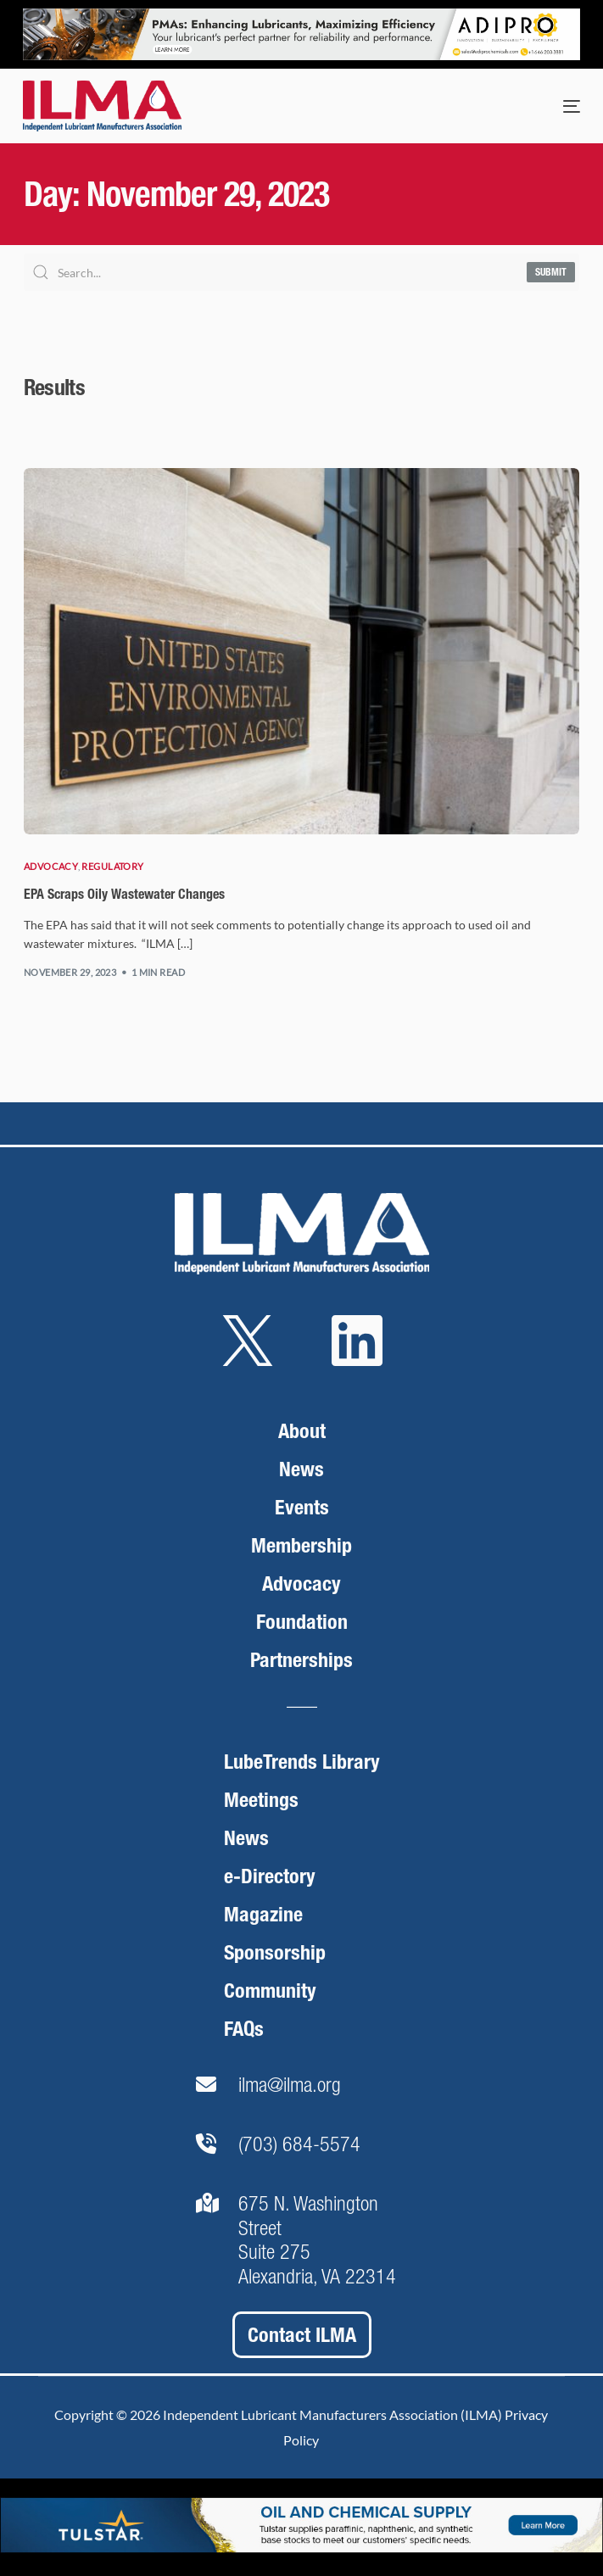 The image size is (603, 2576). Describe the element at coordinates (270, 1990) in the screenshot. I see `Community` at that location.